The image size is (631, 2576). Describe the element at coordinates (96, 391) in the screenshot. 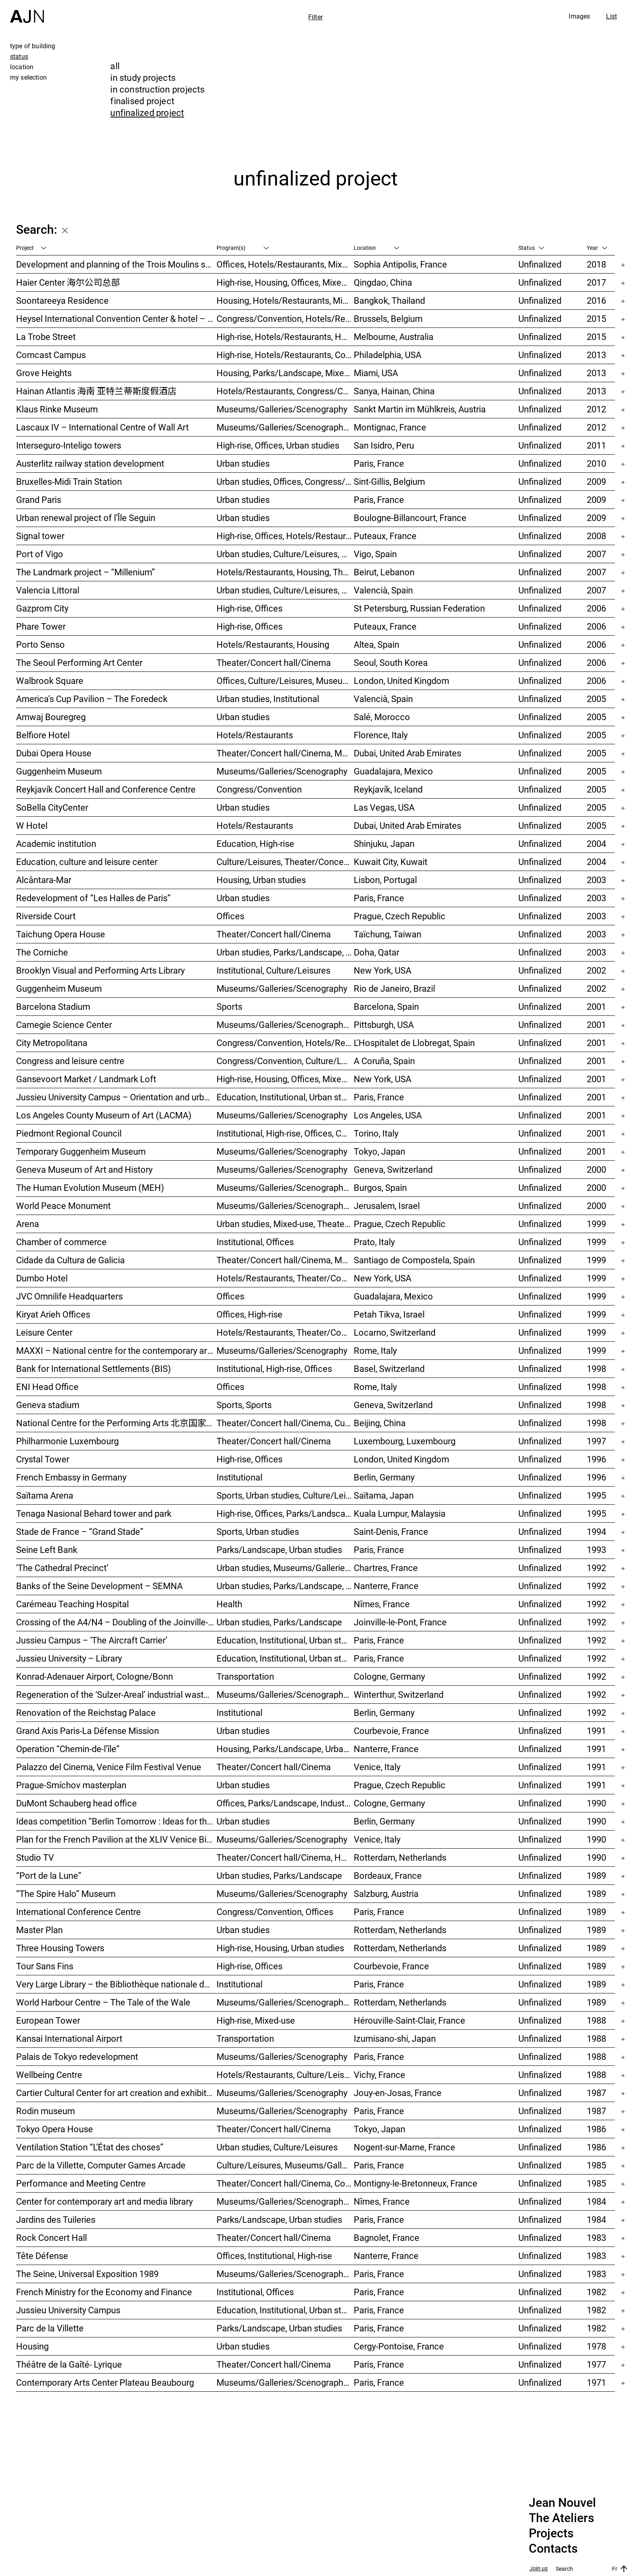

I see `Hainan Atlantis 海南 亚特兰蒂斯度假酒店` at that location.